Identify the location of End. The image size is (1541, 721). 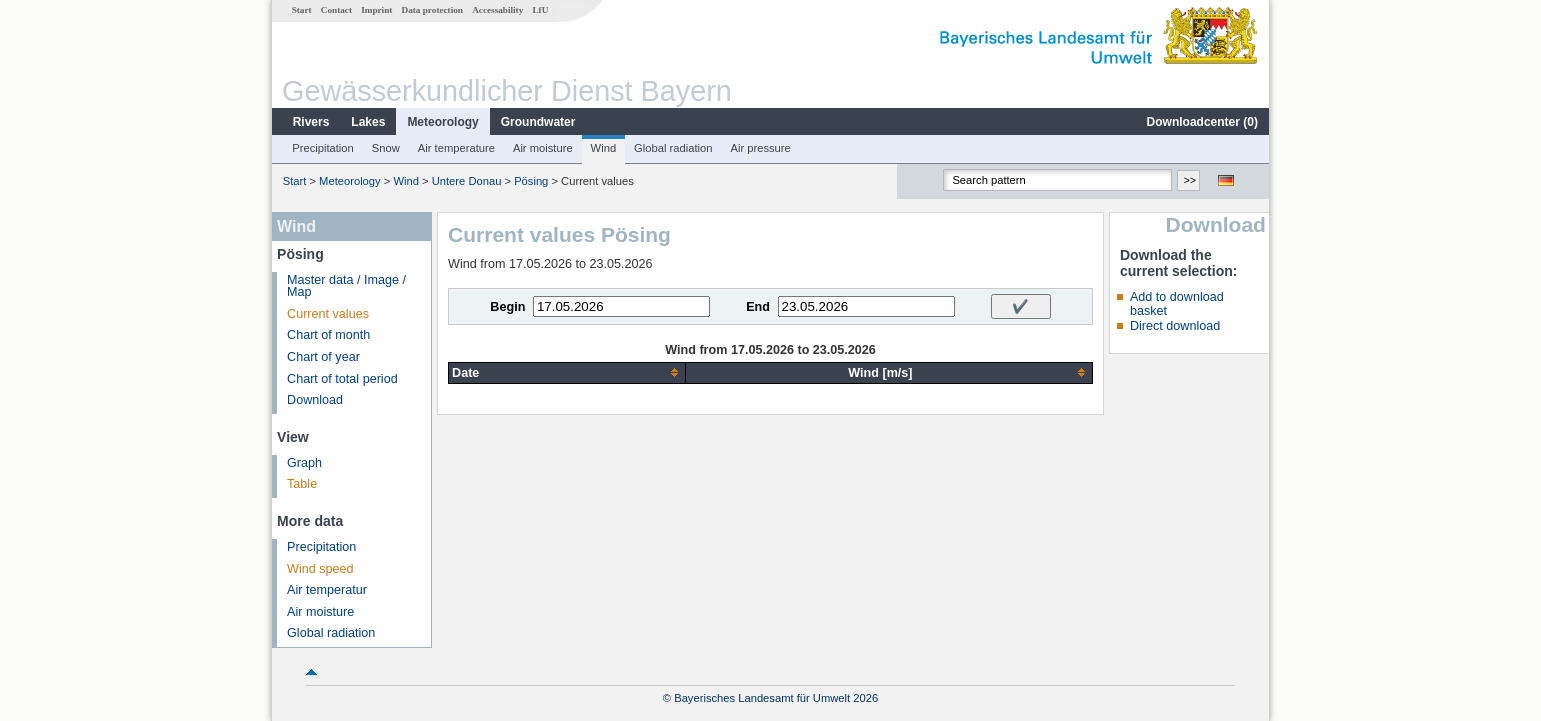
(758, 307).